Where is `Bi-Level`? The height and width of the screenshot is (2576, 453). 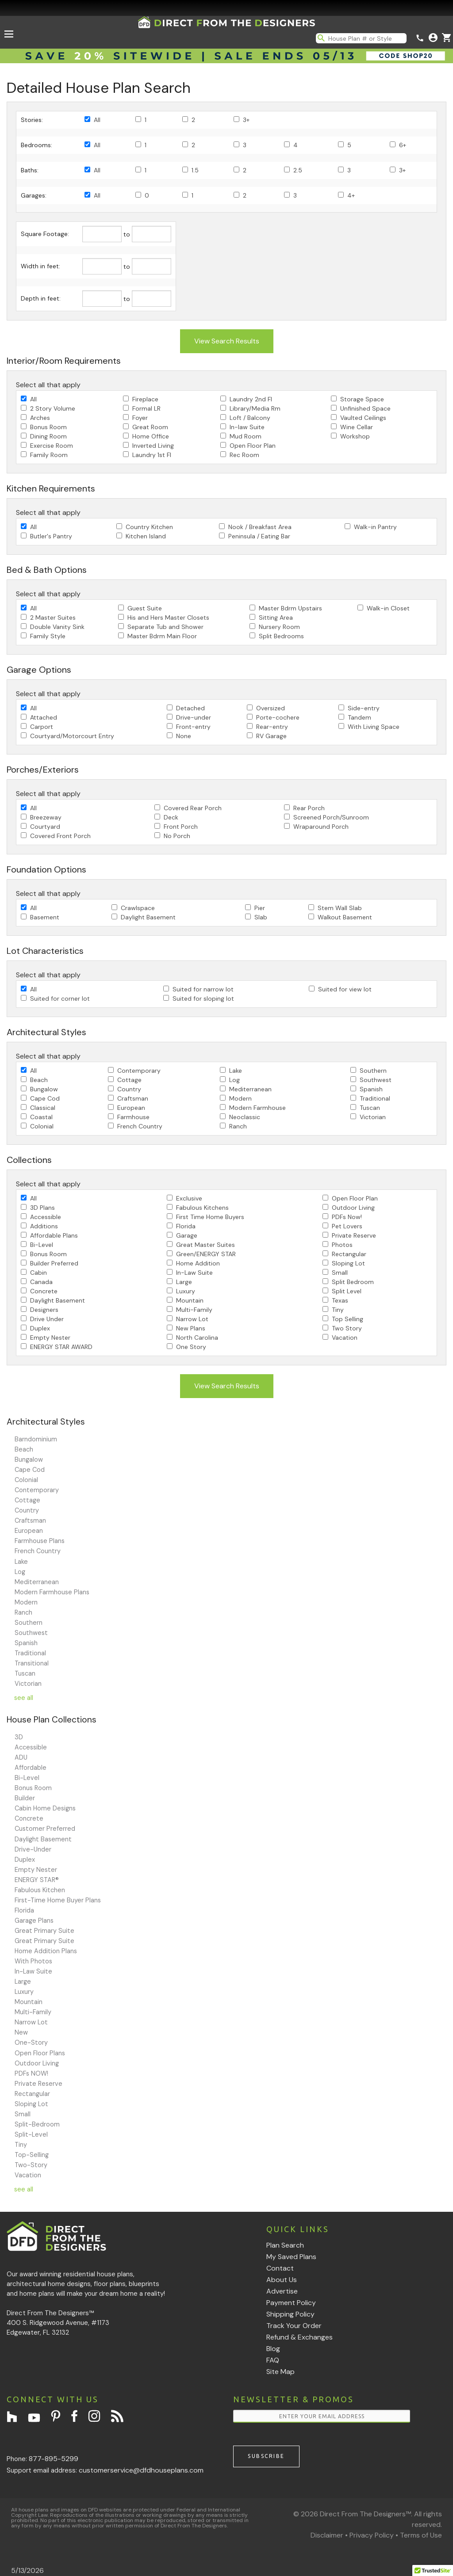
Bi-Level is located at coordinates (41, 1245).